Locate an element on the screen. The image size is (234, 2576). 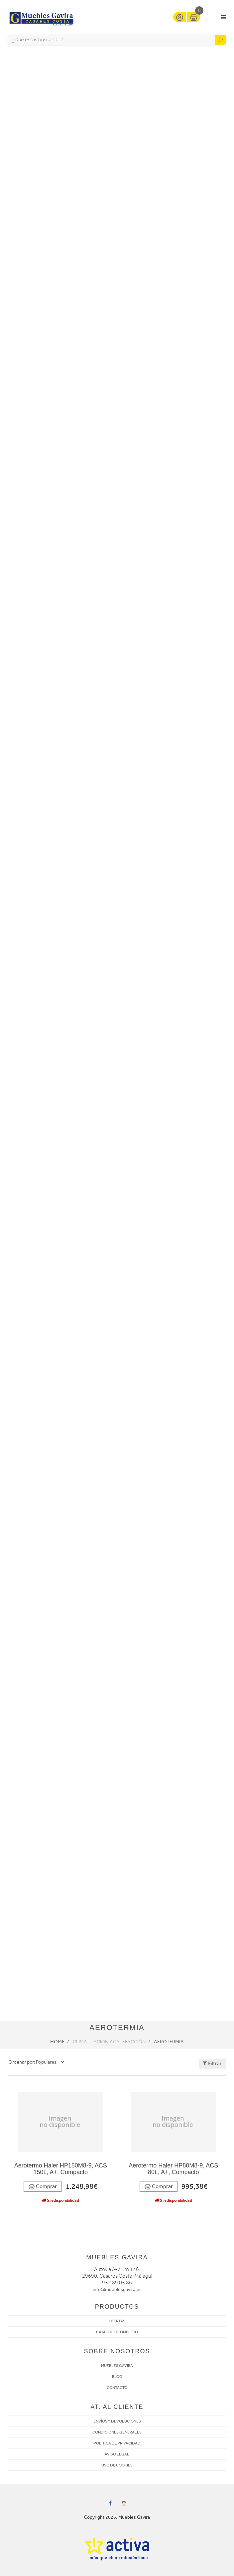
CONTACTO is located at coordinates (117, 2387).